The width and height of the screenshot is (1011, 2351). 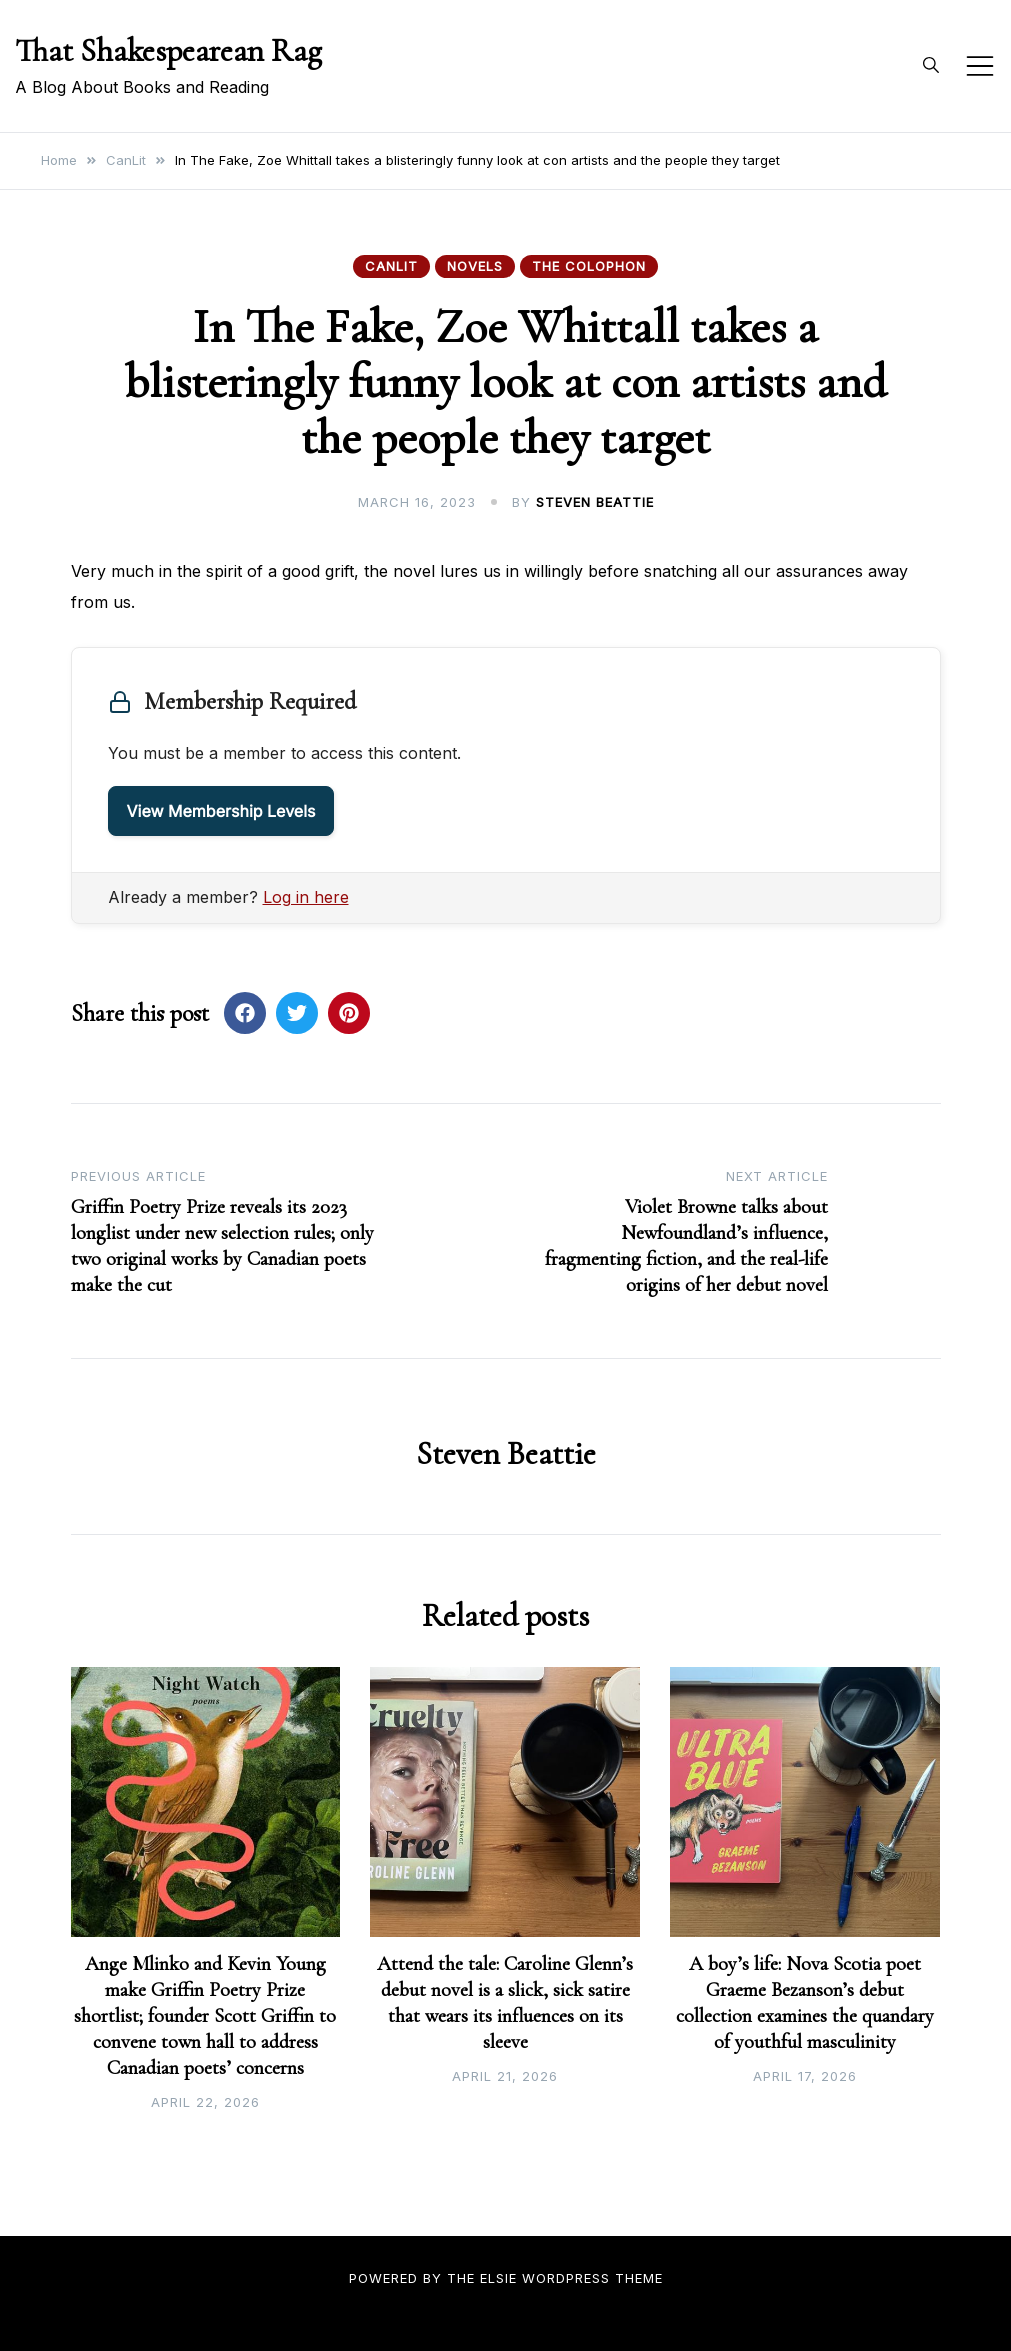 I want to click on Steven Beattie, so click(x=595, y=502).